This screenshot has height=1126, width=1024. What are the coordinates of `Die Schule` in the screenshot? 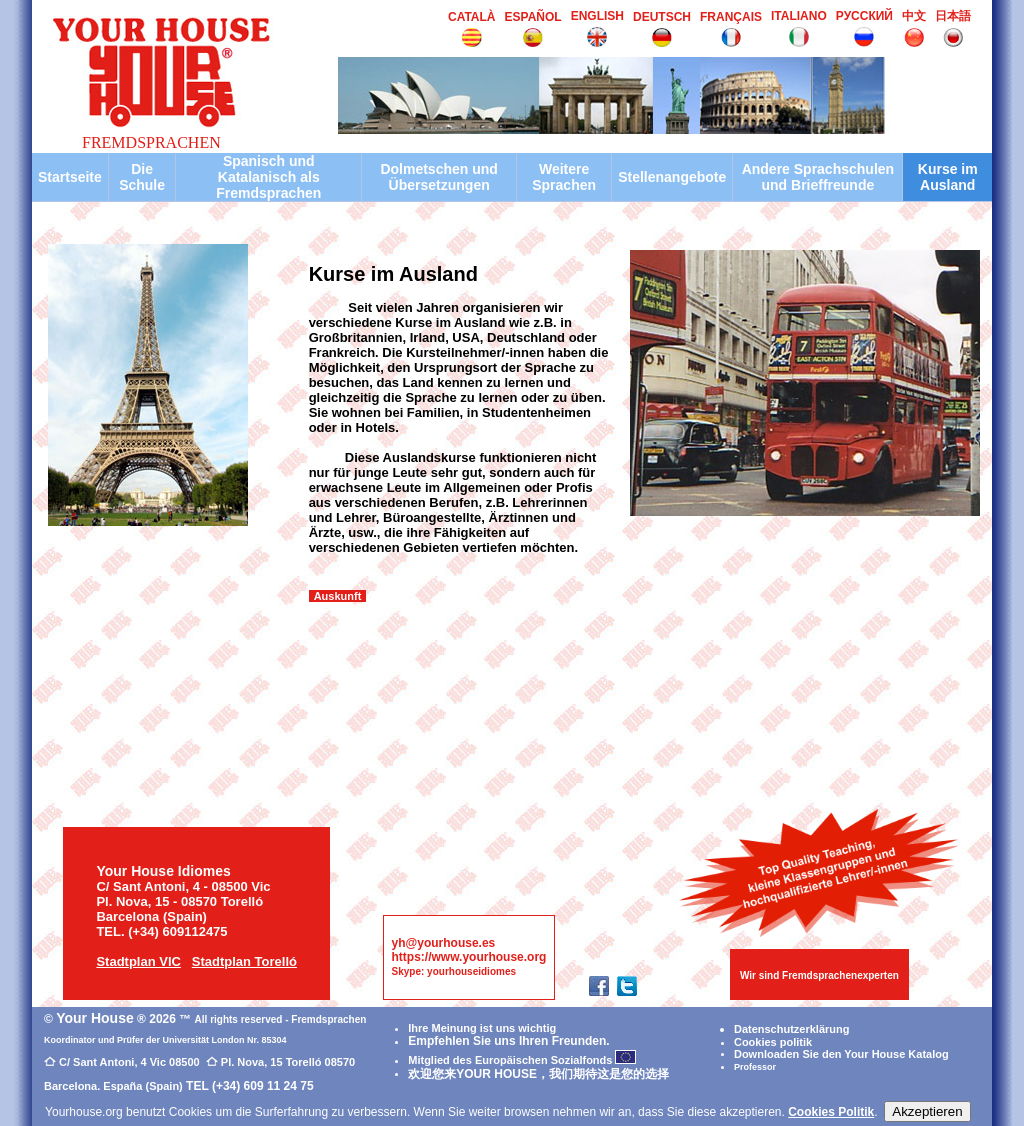 It's located at (142, 177).